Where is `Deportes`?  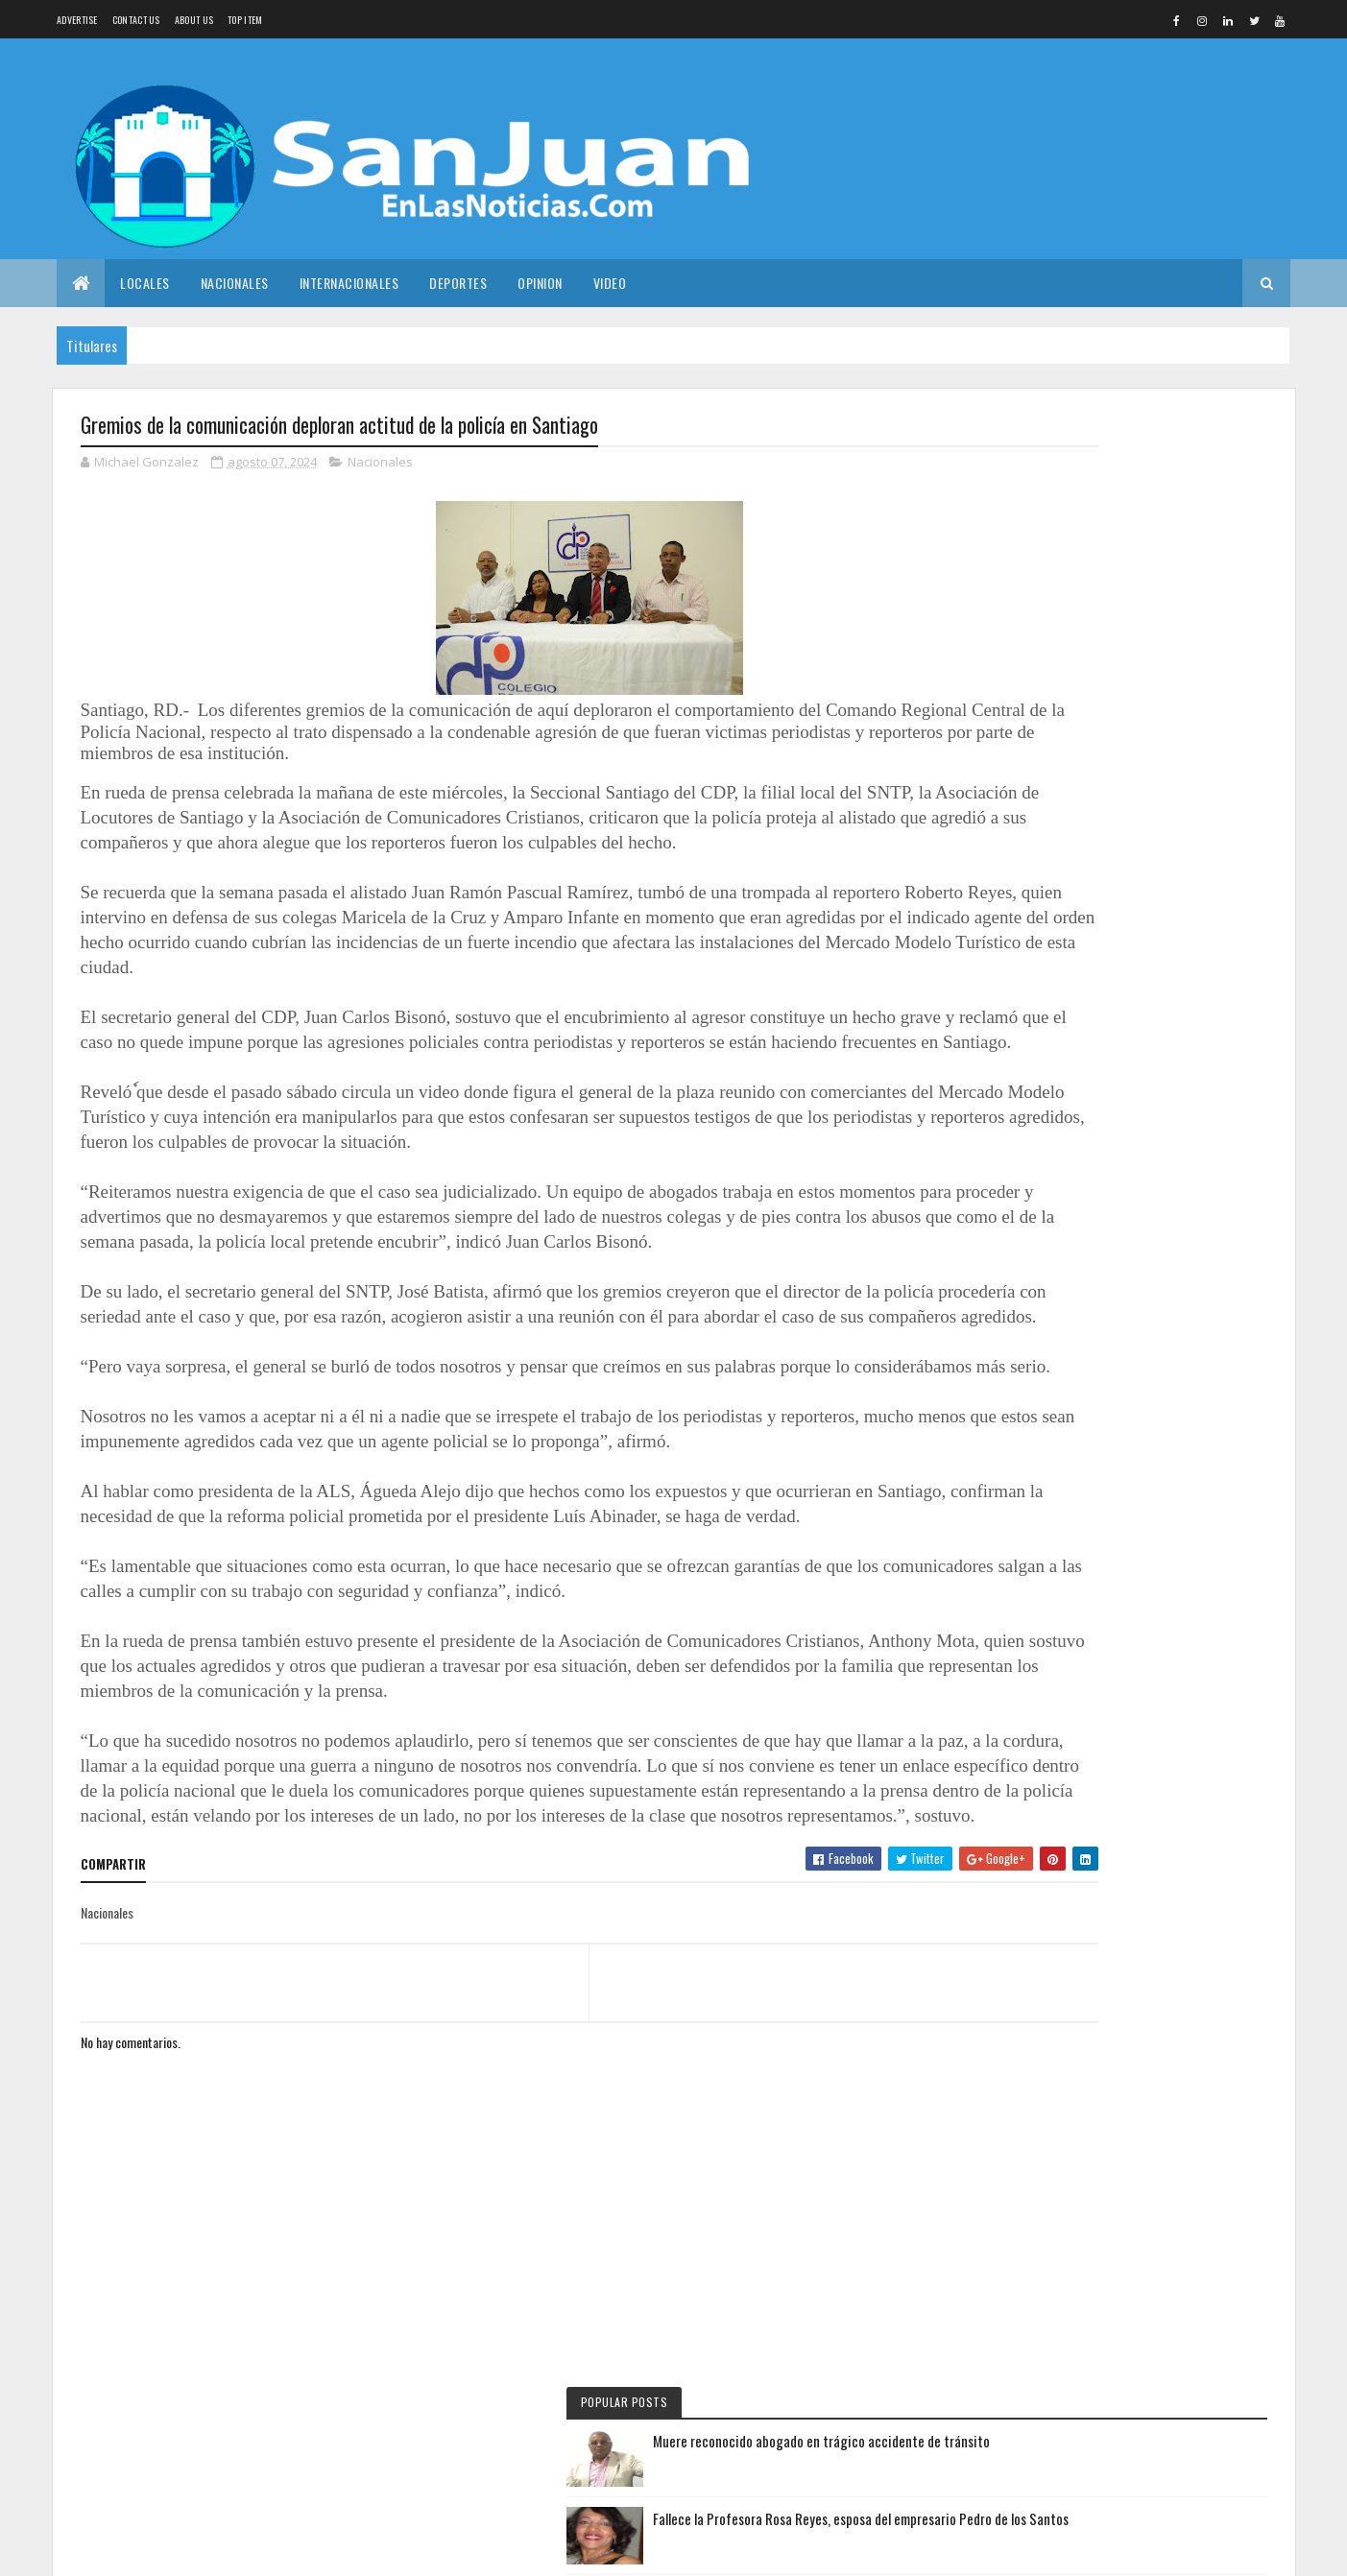
Deportes is located at coordinates (458, 283).